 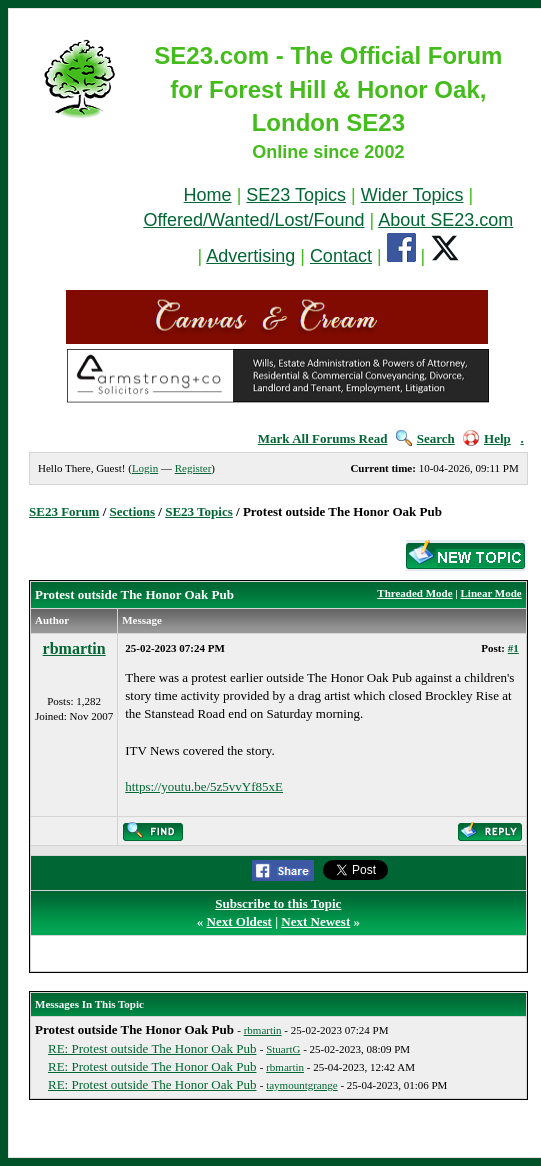 I want to click on Advertising, so click(x=250, y=256).